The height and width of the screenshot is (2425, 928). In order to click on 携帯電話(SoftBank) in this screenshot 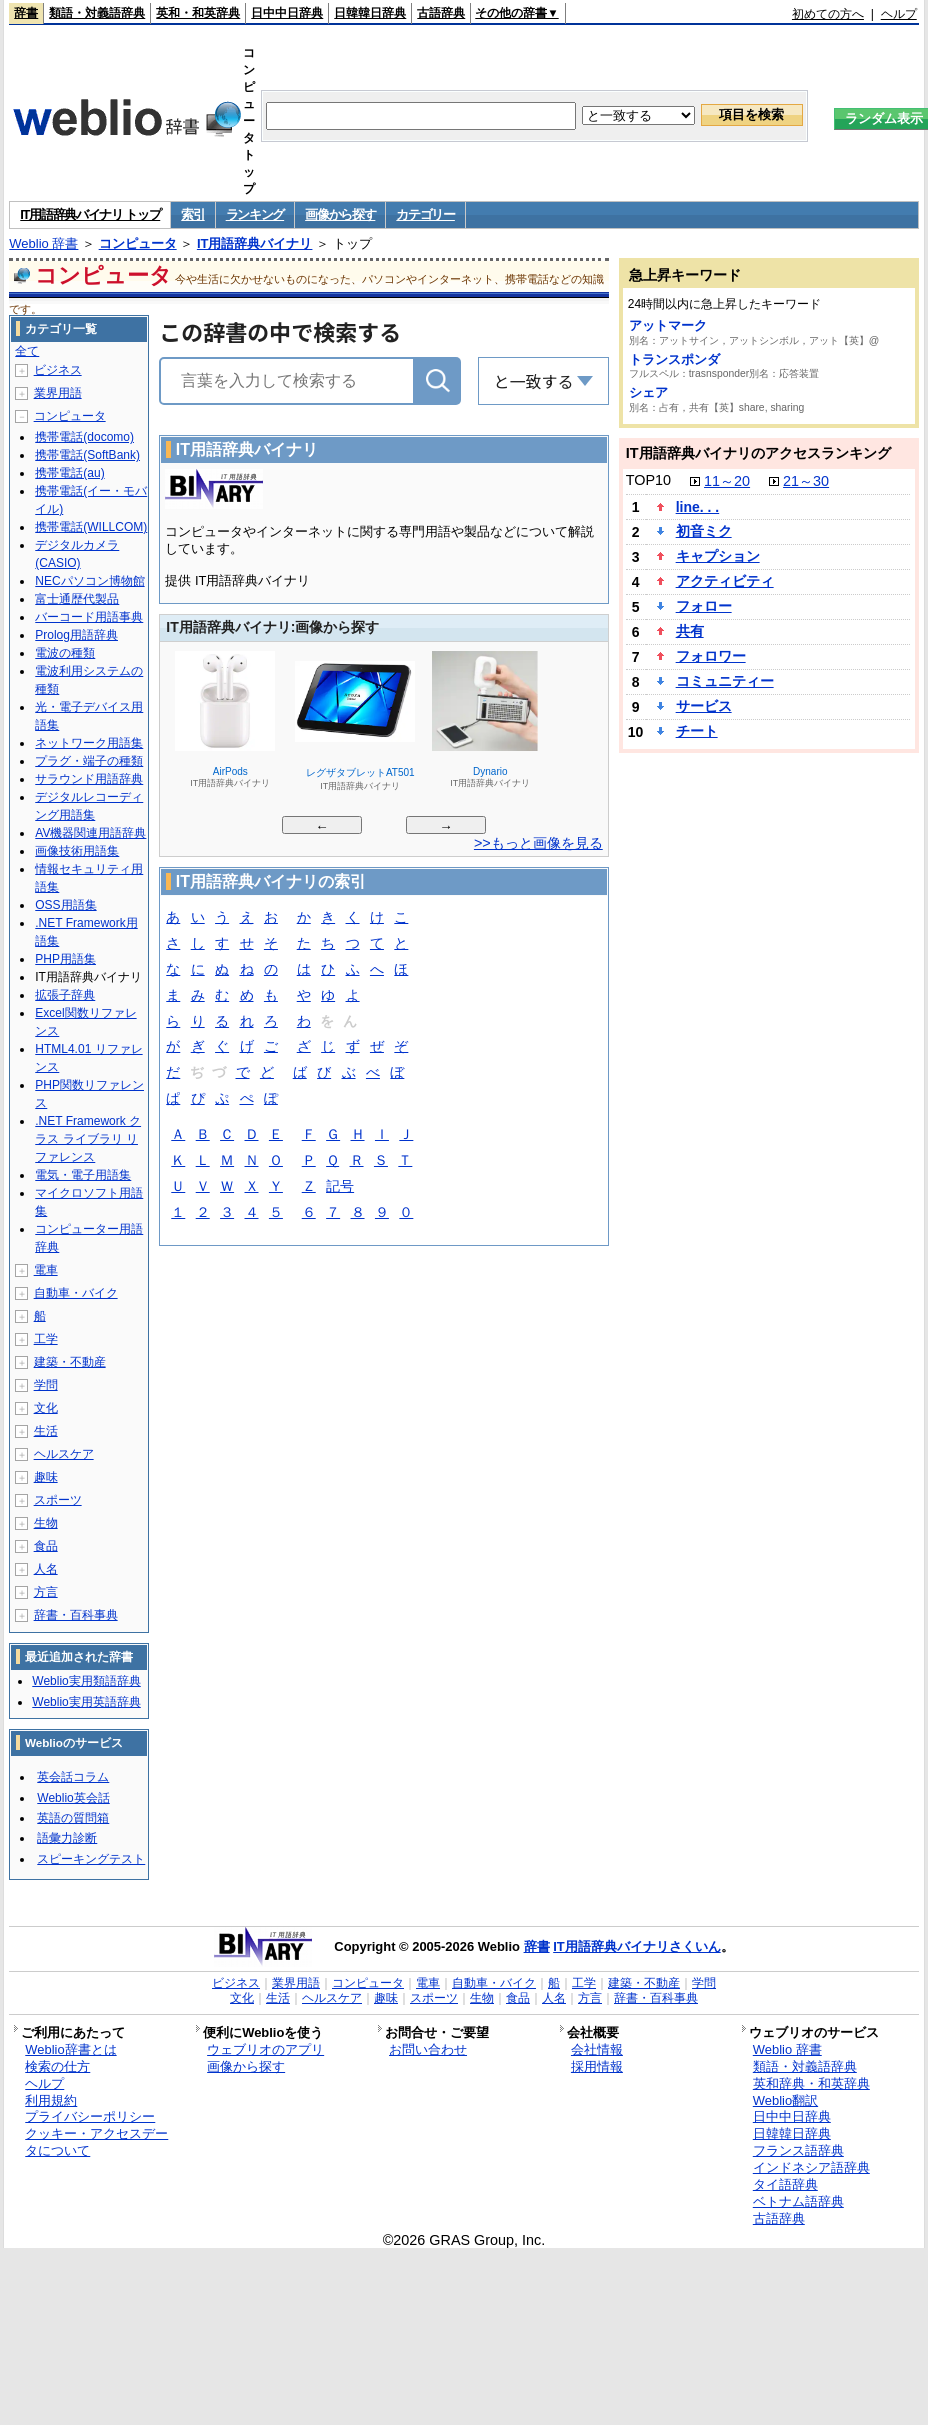, I will do `click(87, 455)`.